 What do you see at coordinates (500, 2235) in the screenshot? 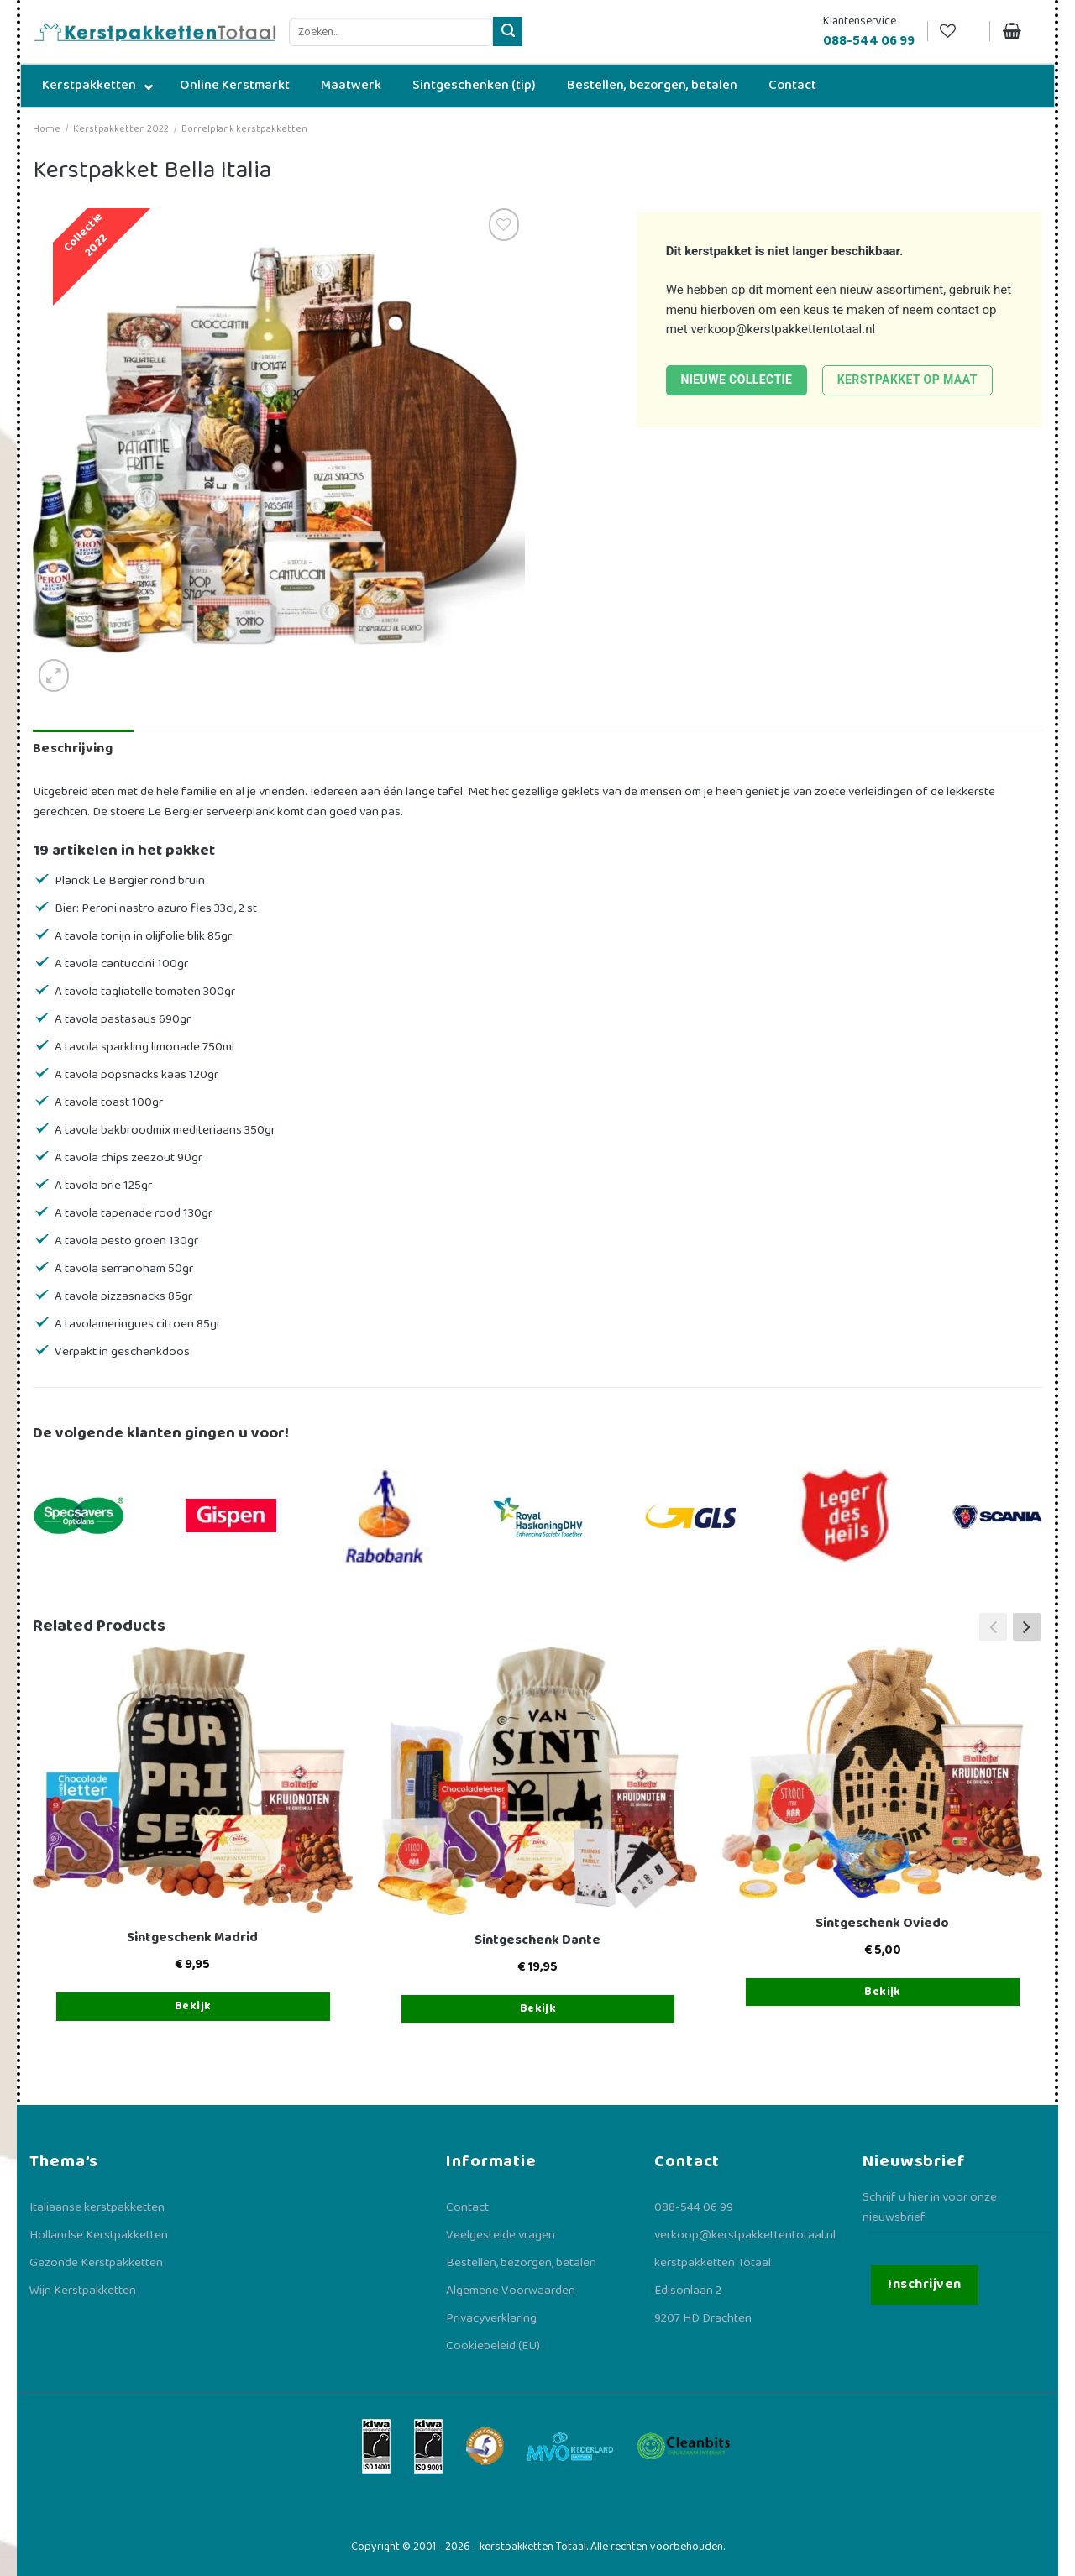
I see `Veelgestelde vragen` at bounding box center [500, 2235].